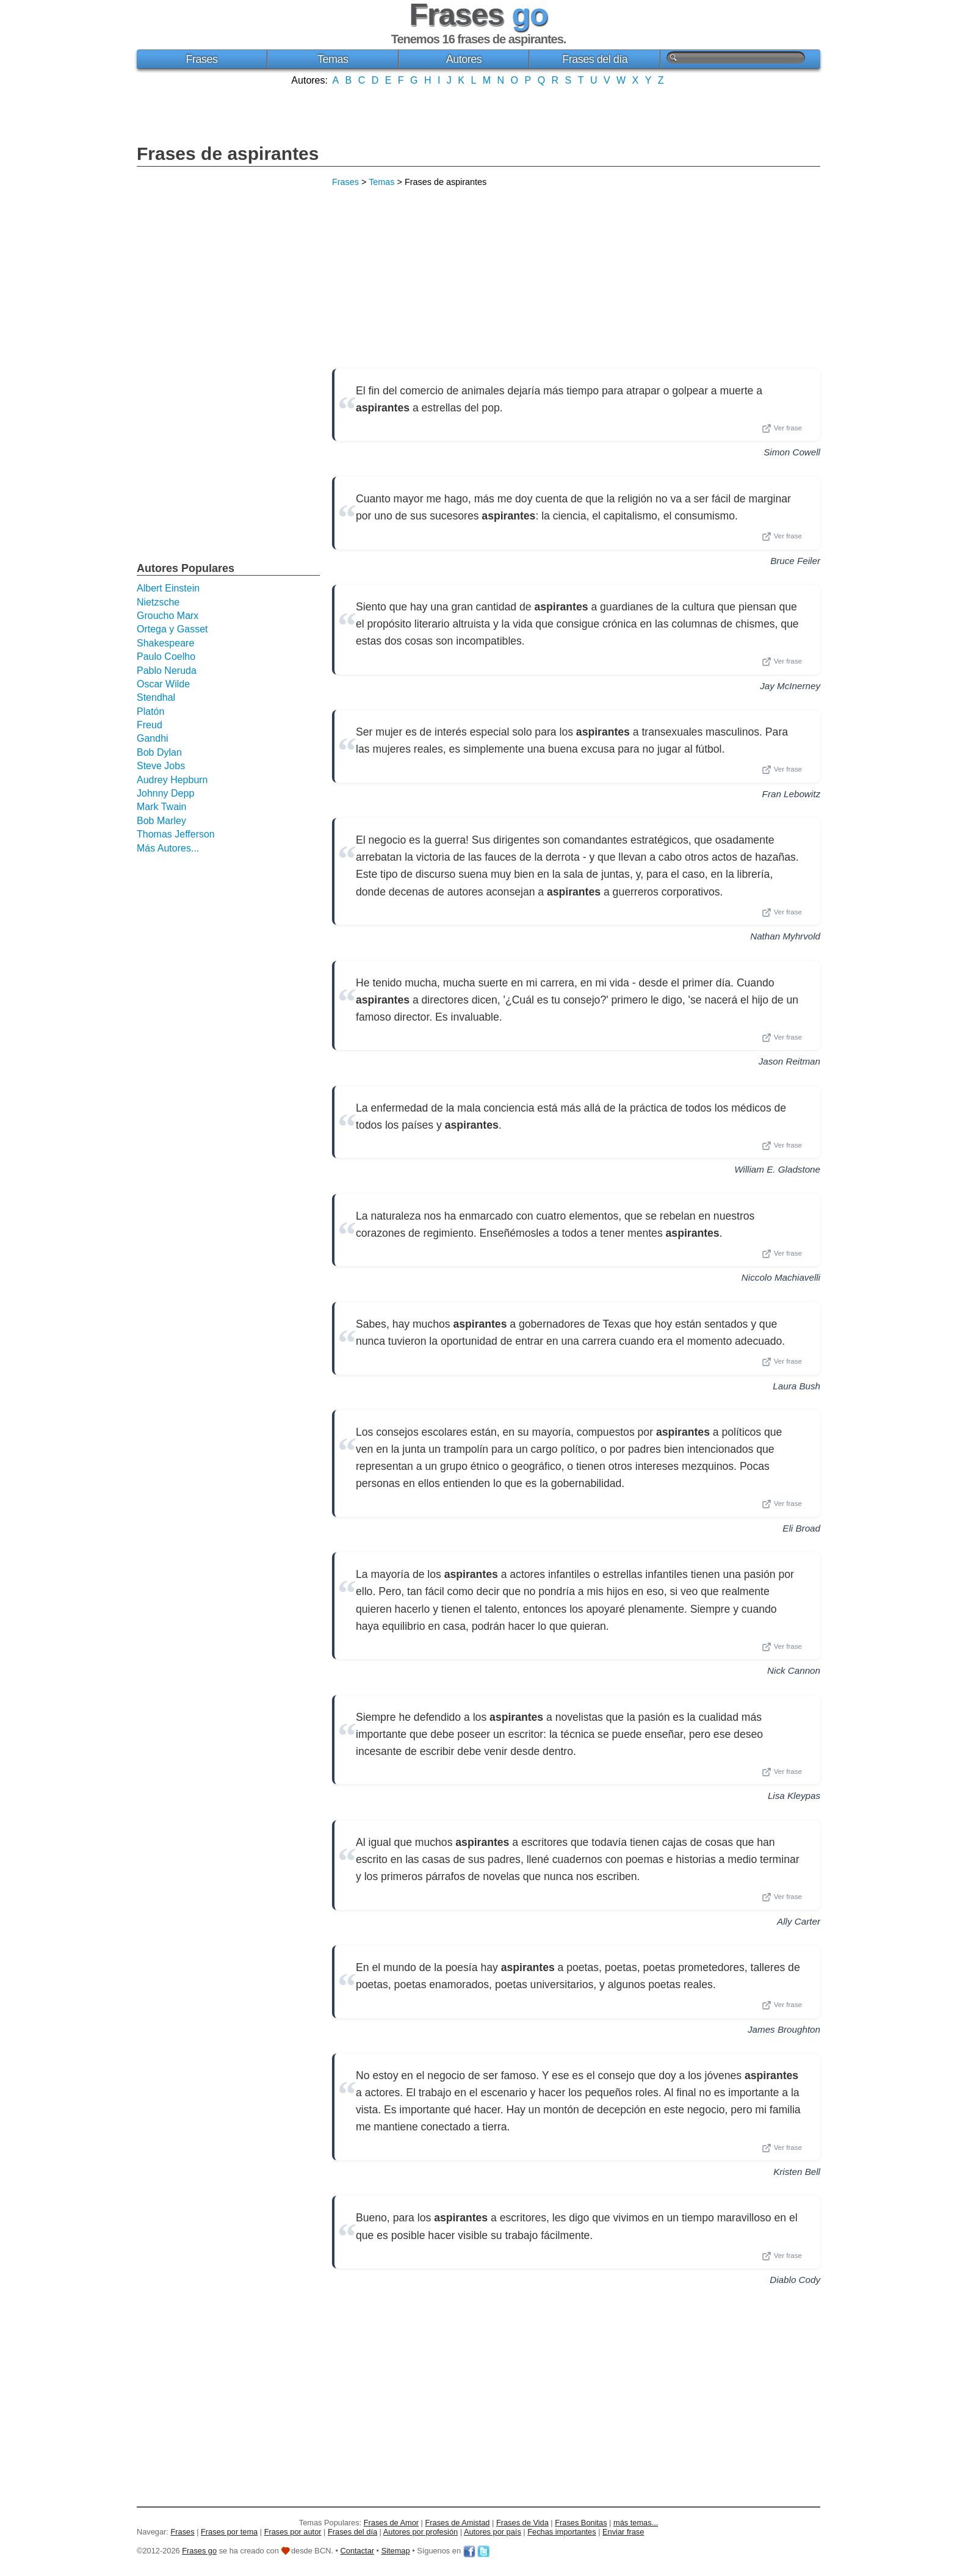 Image resolution: width=957 pixels, height=2576 pixels. What do you see at coordinates (332, 59) in the screenshot?
I see `Temas` at bounding box center [332, 59].